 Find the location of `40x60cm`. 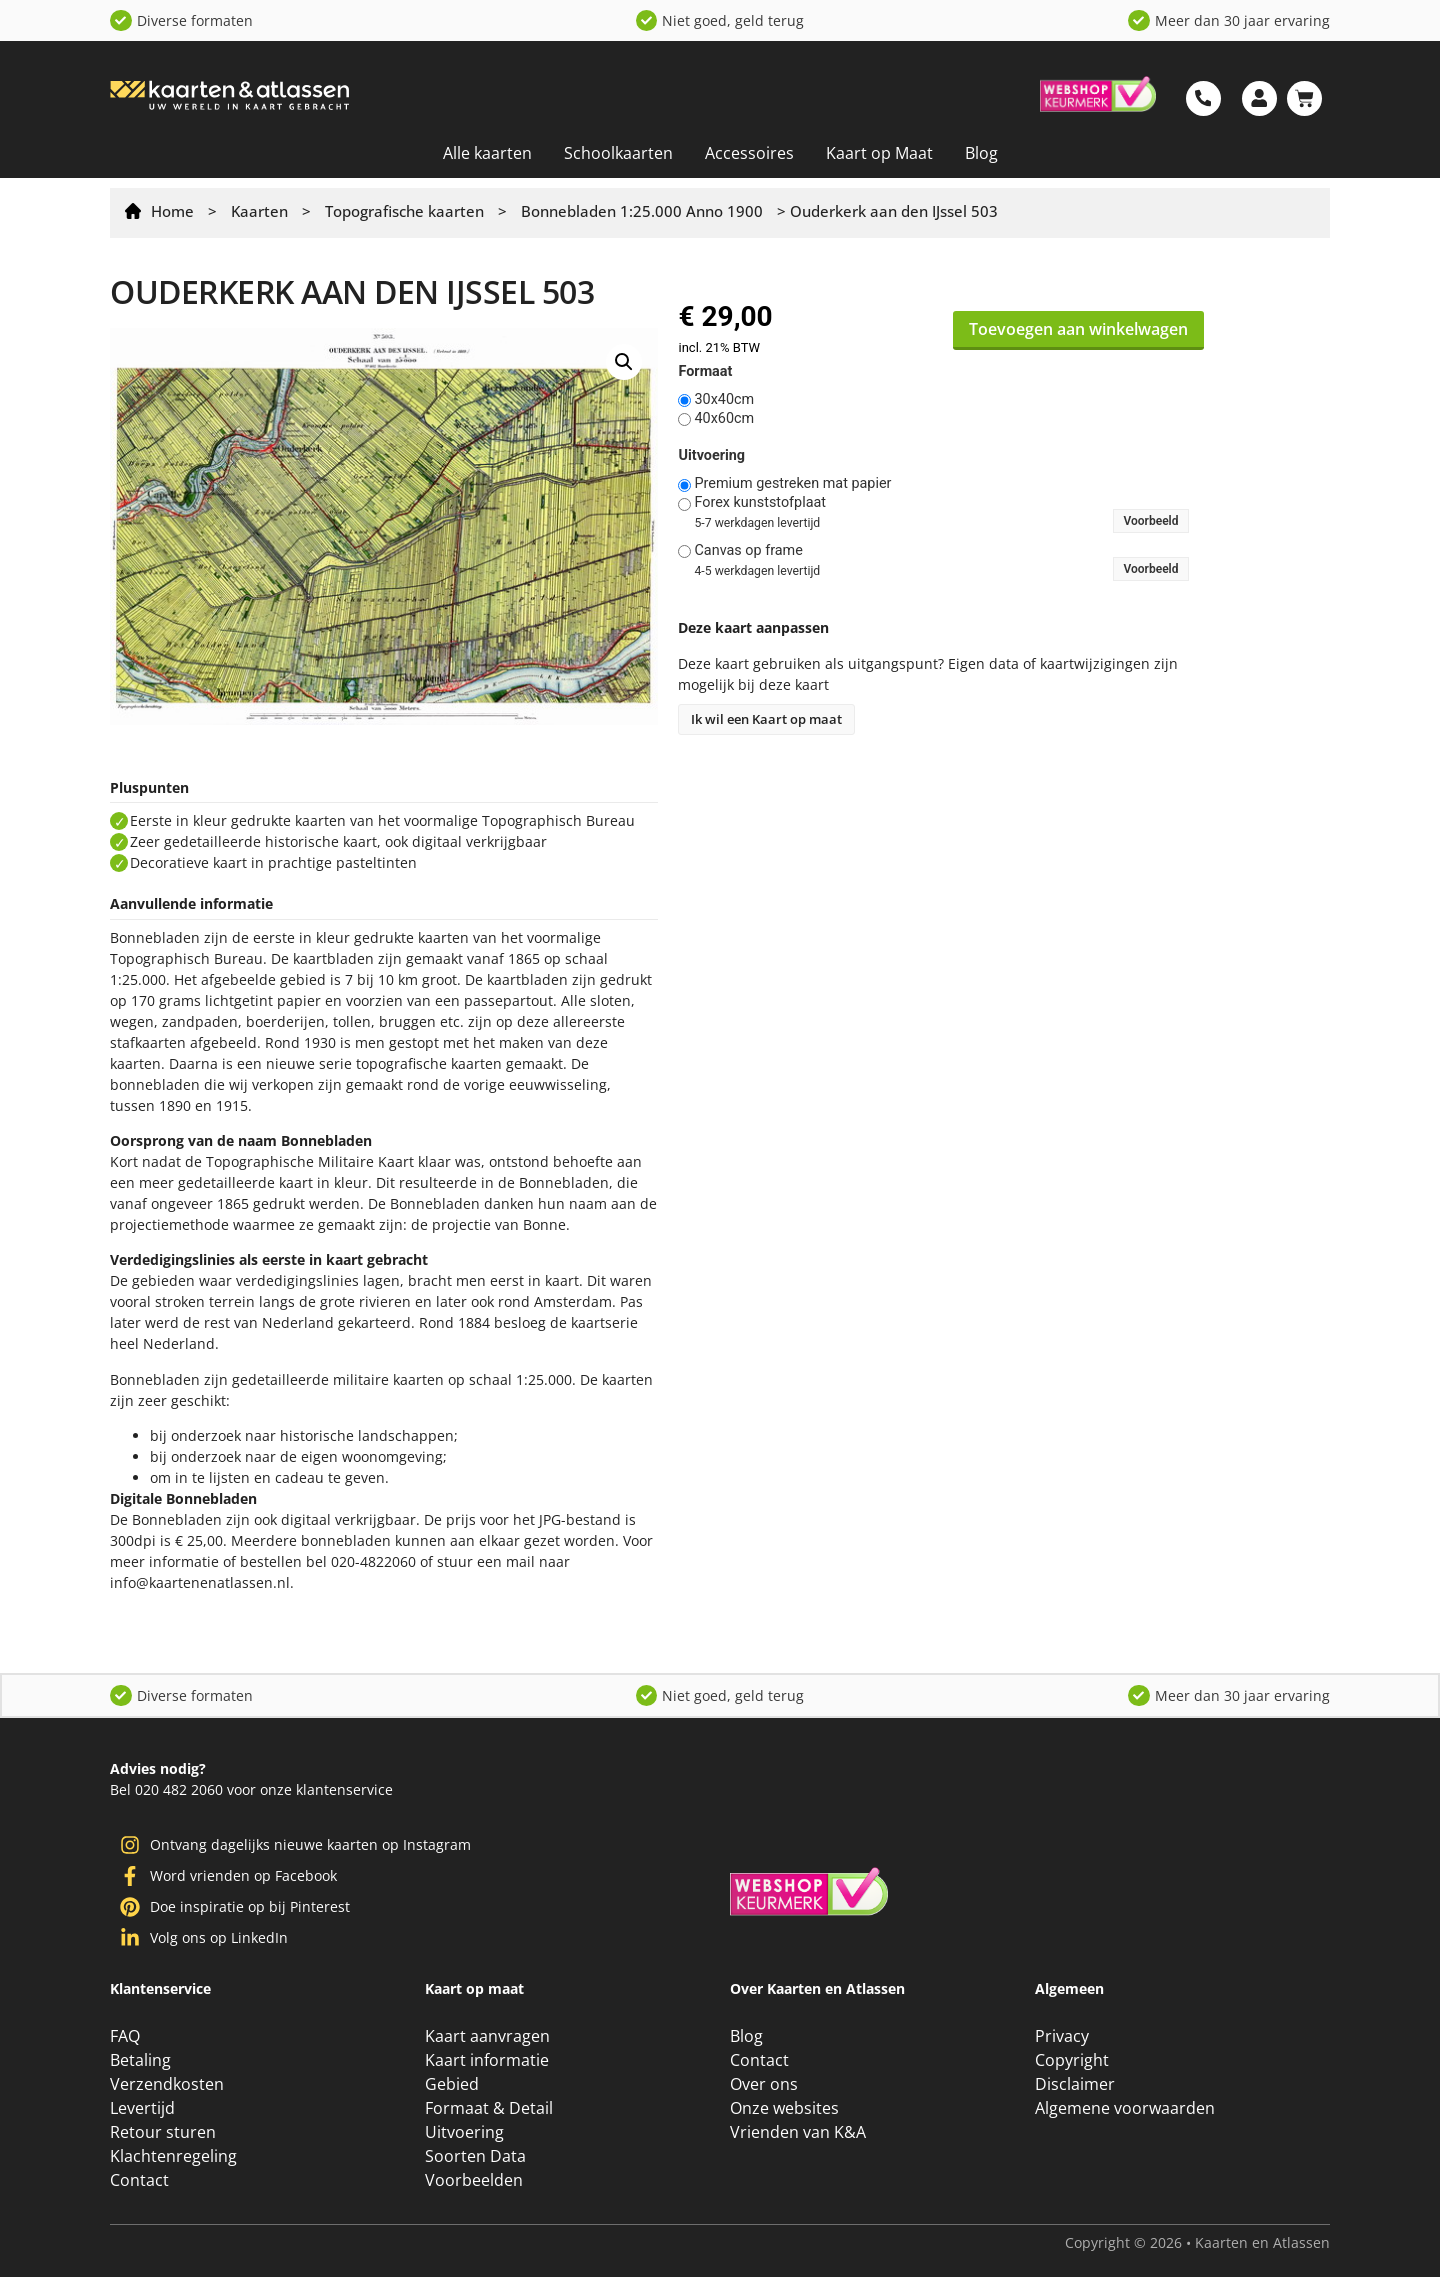

40x60cm is located at coordinates (724, 419).